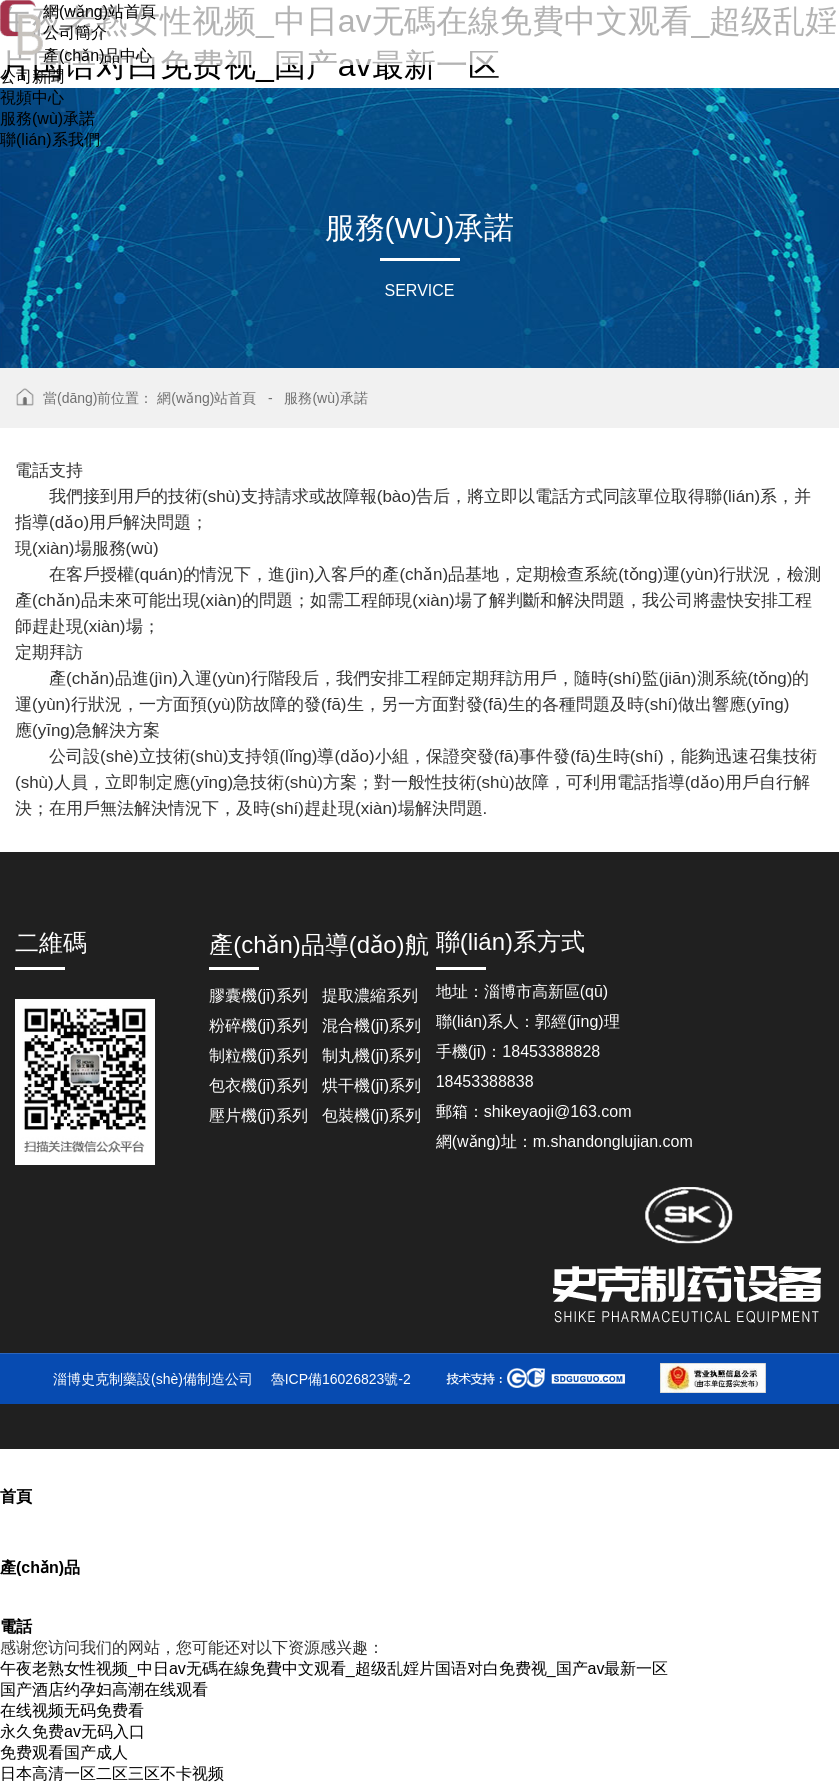 The height and width of the screenshot is (1785, 839). What do you see at coordinates (371, 1115) in the screenshot?
I see `包裝機(jī)系列` at bounding box center [371, 1115].